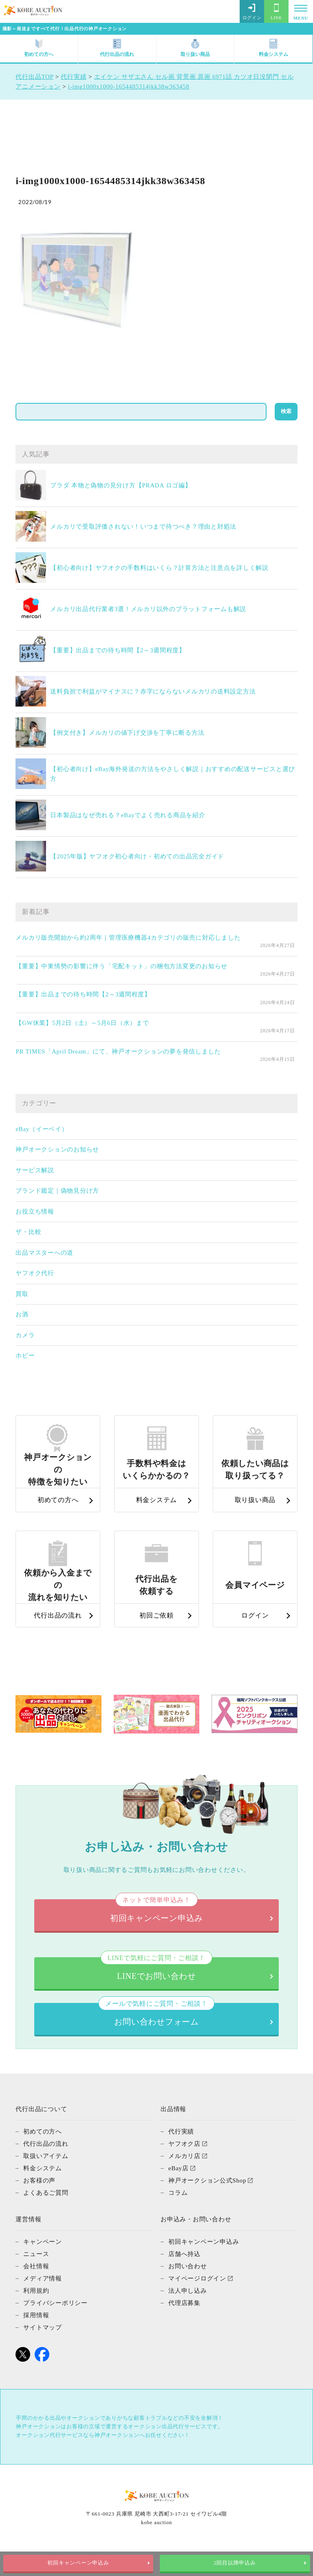  I want to click on お問い合わせフォーム, so click(156, 2039).